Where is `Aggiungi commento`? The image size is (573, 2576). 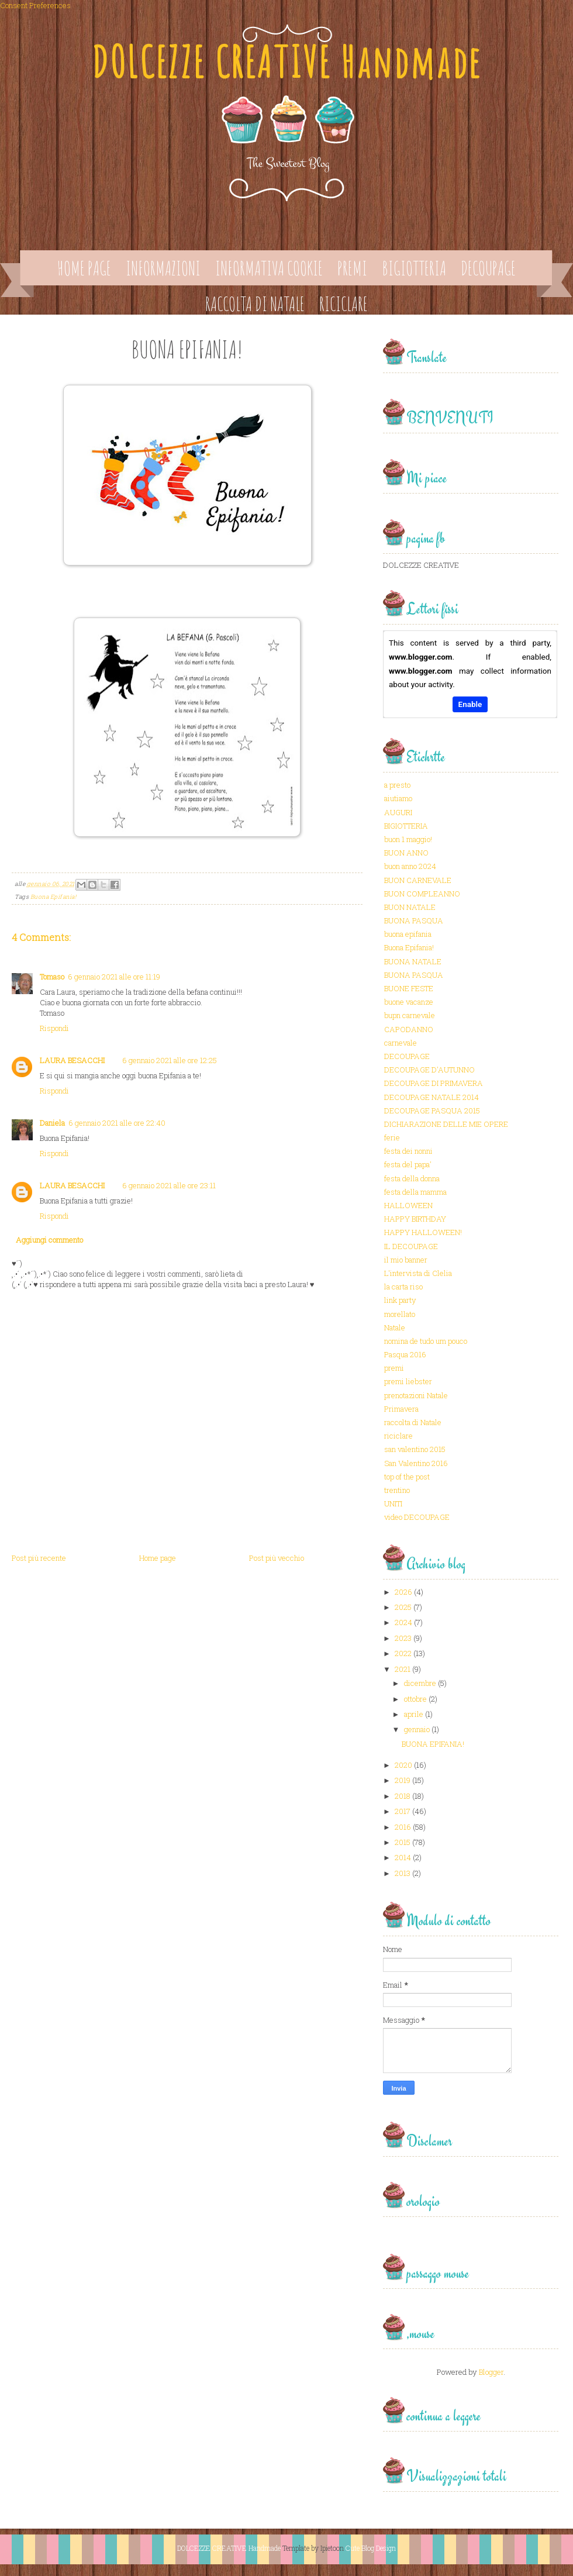
Aggiungi commento is located at coordinates (49, 1239).